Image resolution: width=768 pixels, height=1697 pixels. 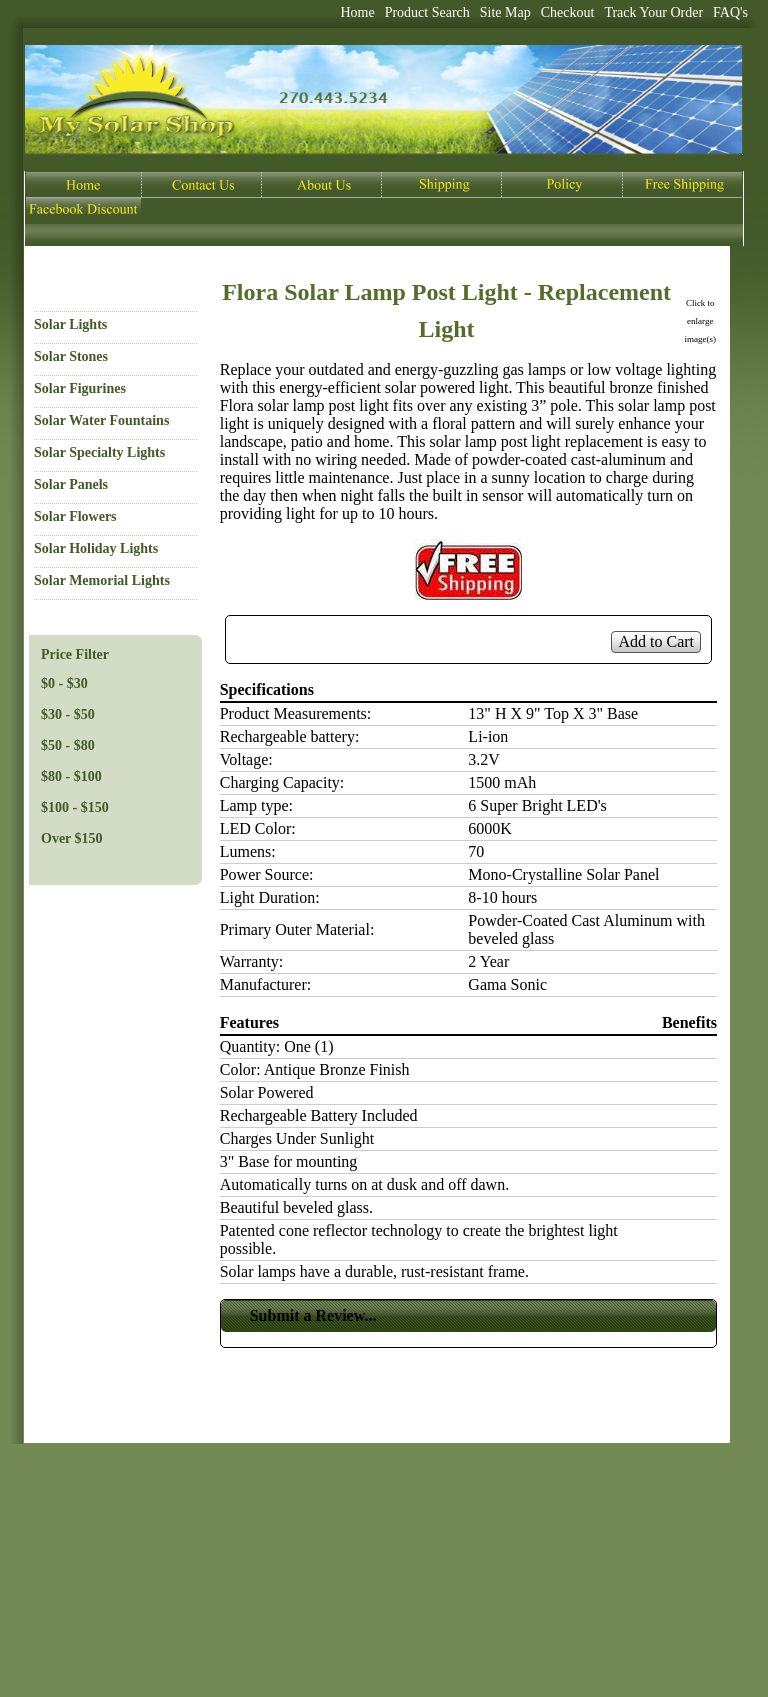 I want to click on Over $150, so click(x=72, y=838).